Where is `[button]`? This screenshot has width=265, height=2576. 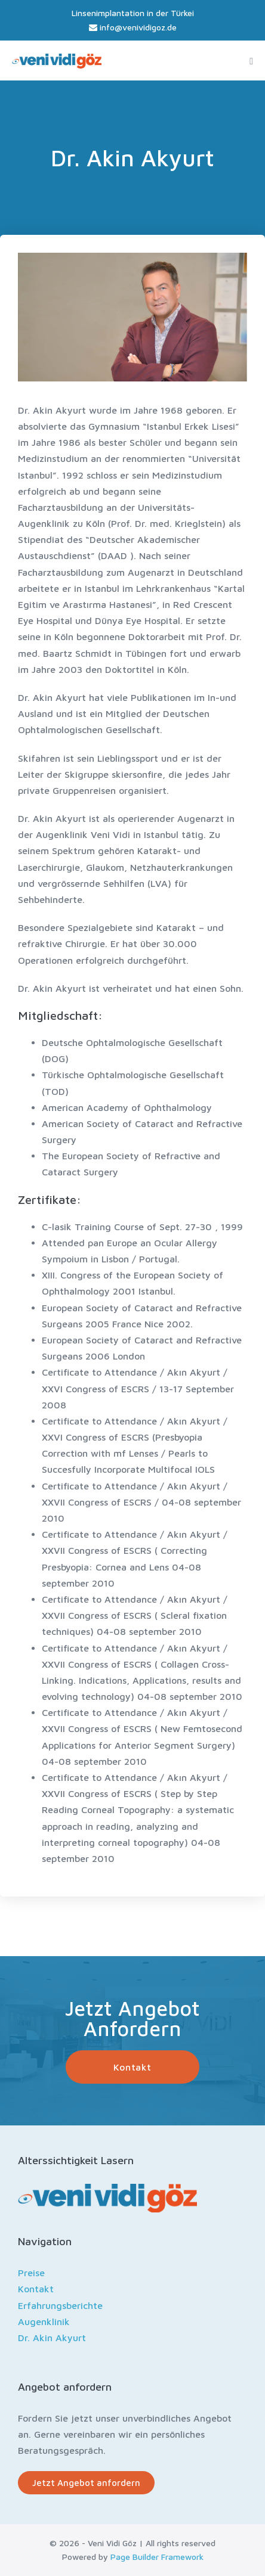
[button] is located at coordinates (132, 2067).